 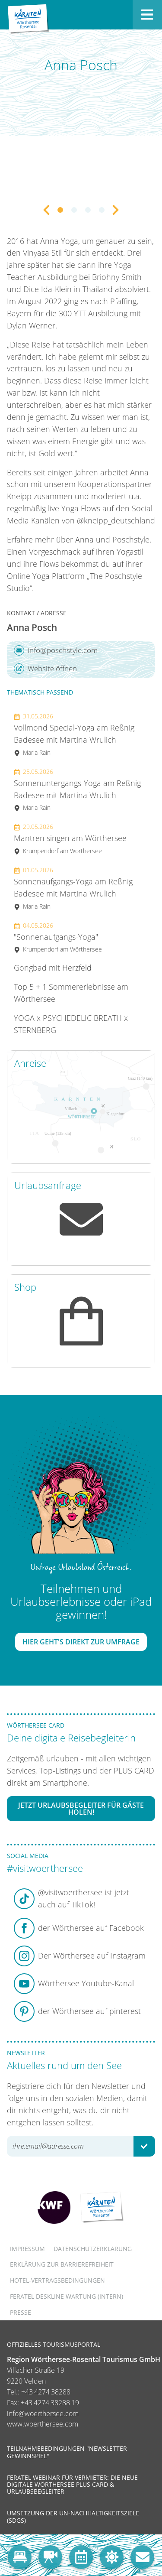 What do you see at coordinates (116, 520) in the screenshot?
I see `@kneipp_deutschland` at bounding box center [116, 520].